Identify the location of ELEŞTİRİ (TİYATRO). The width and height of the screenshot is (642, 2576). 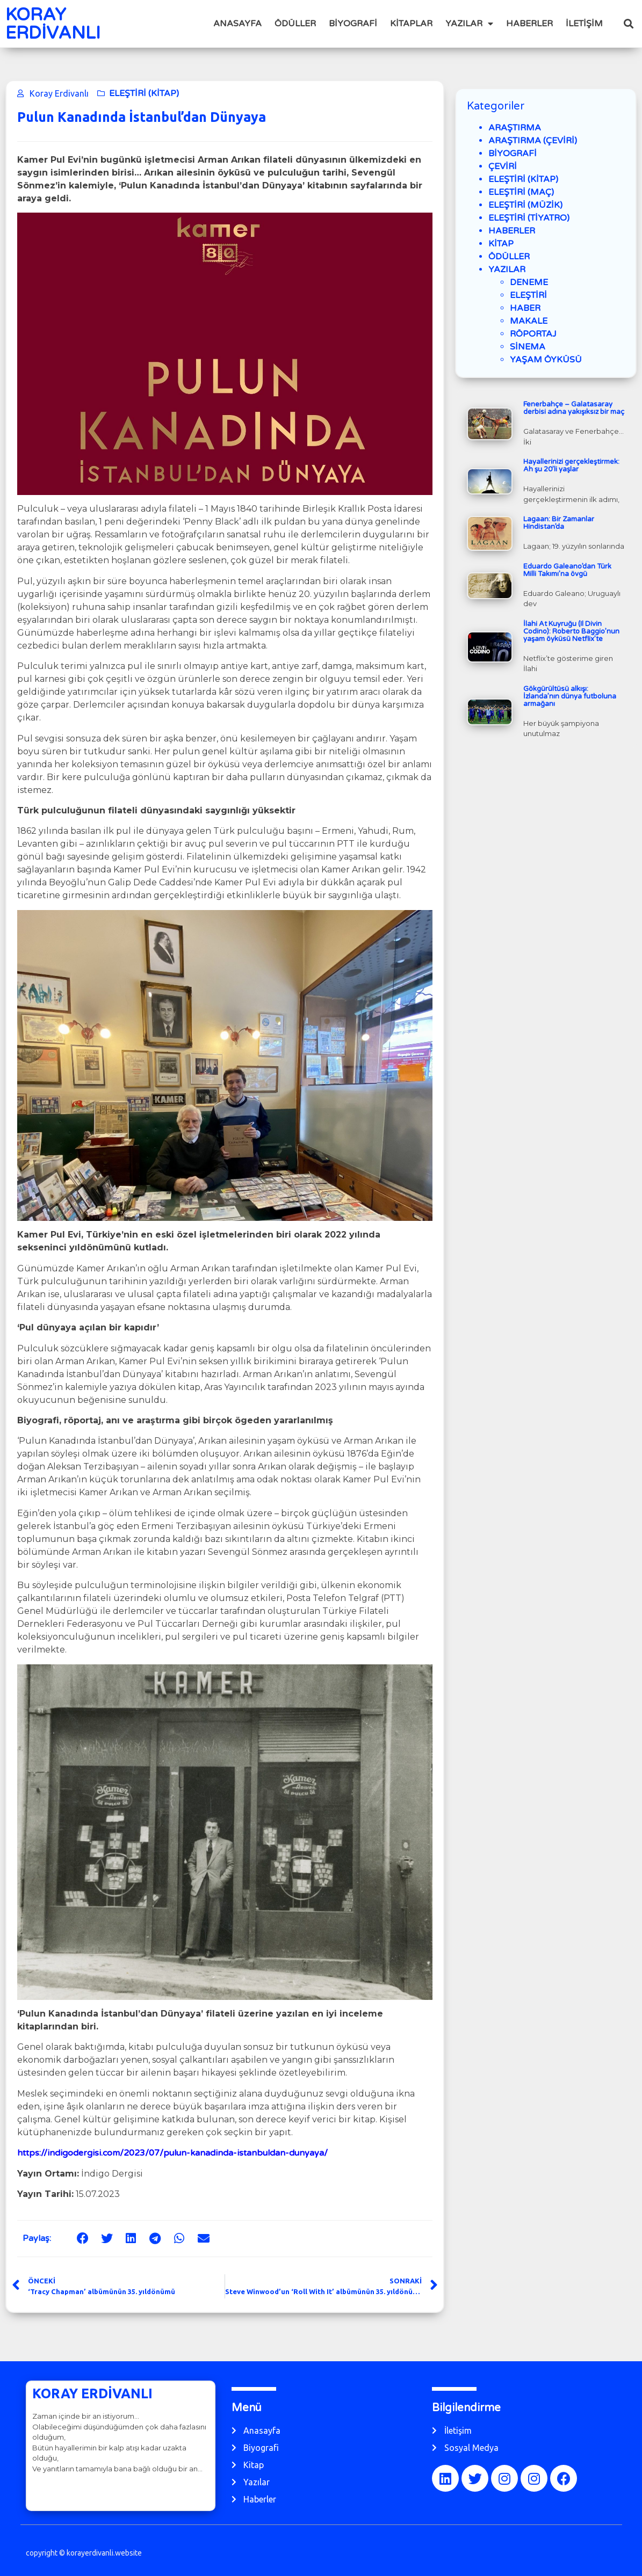
(528, 218).